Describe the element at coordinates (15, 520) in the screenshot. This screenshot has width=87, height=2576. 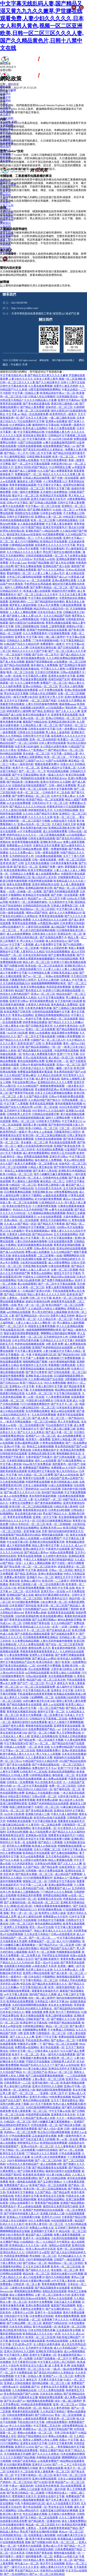
I see `色婷婷在线视频播放观看` at that location.